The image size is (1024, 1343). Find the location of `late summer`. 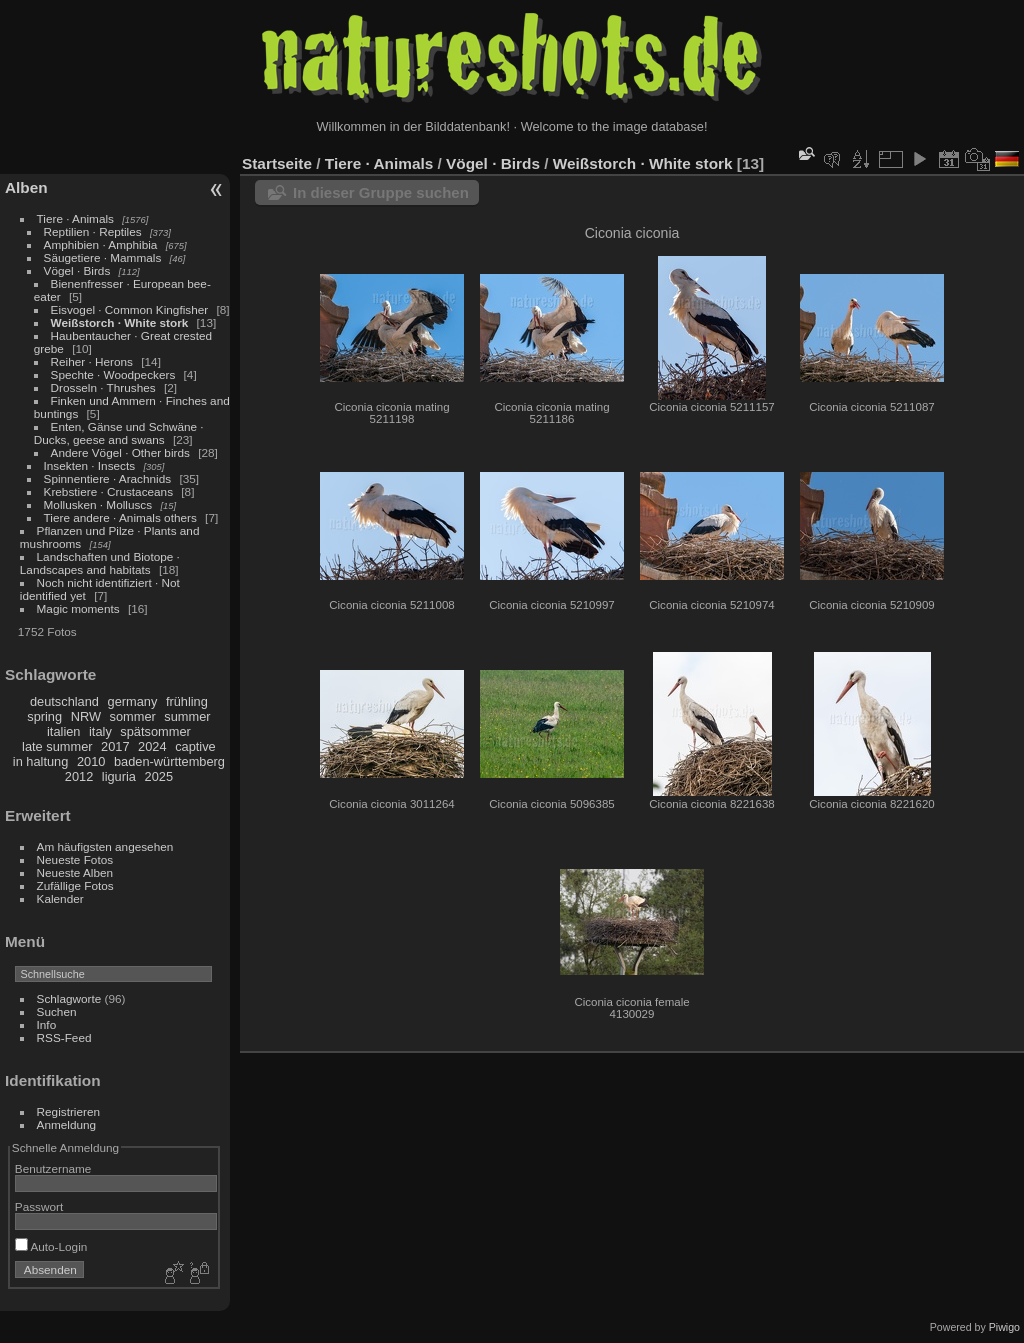

late summer is located at coordinates (57, 746).